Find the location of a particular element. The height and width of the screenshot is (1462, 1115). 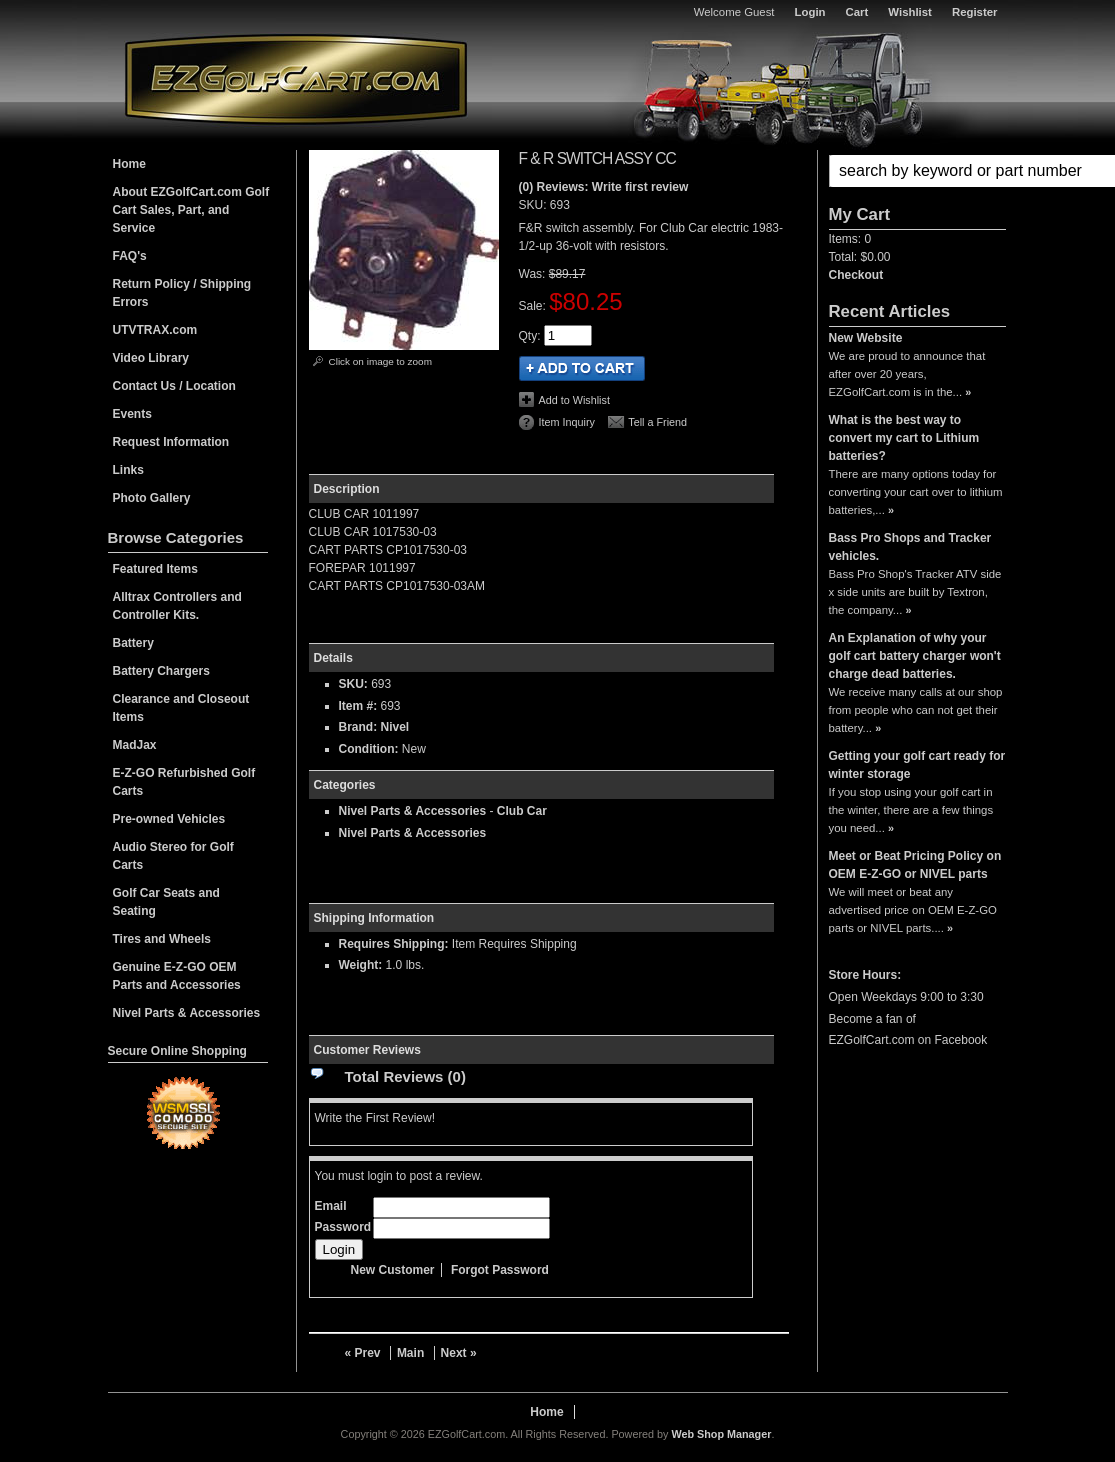

New Website is located at coordinates (866, 338).